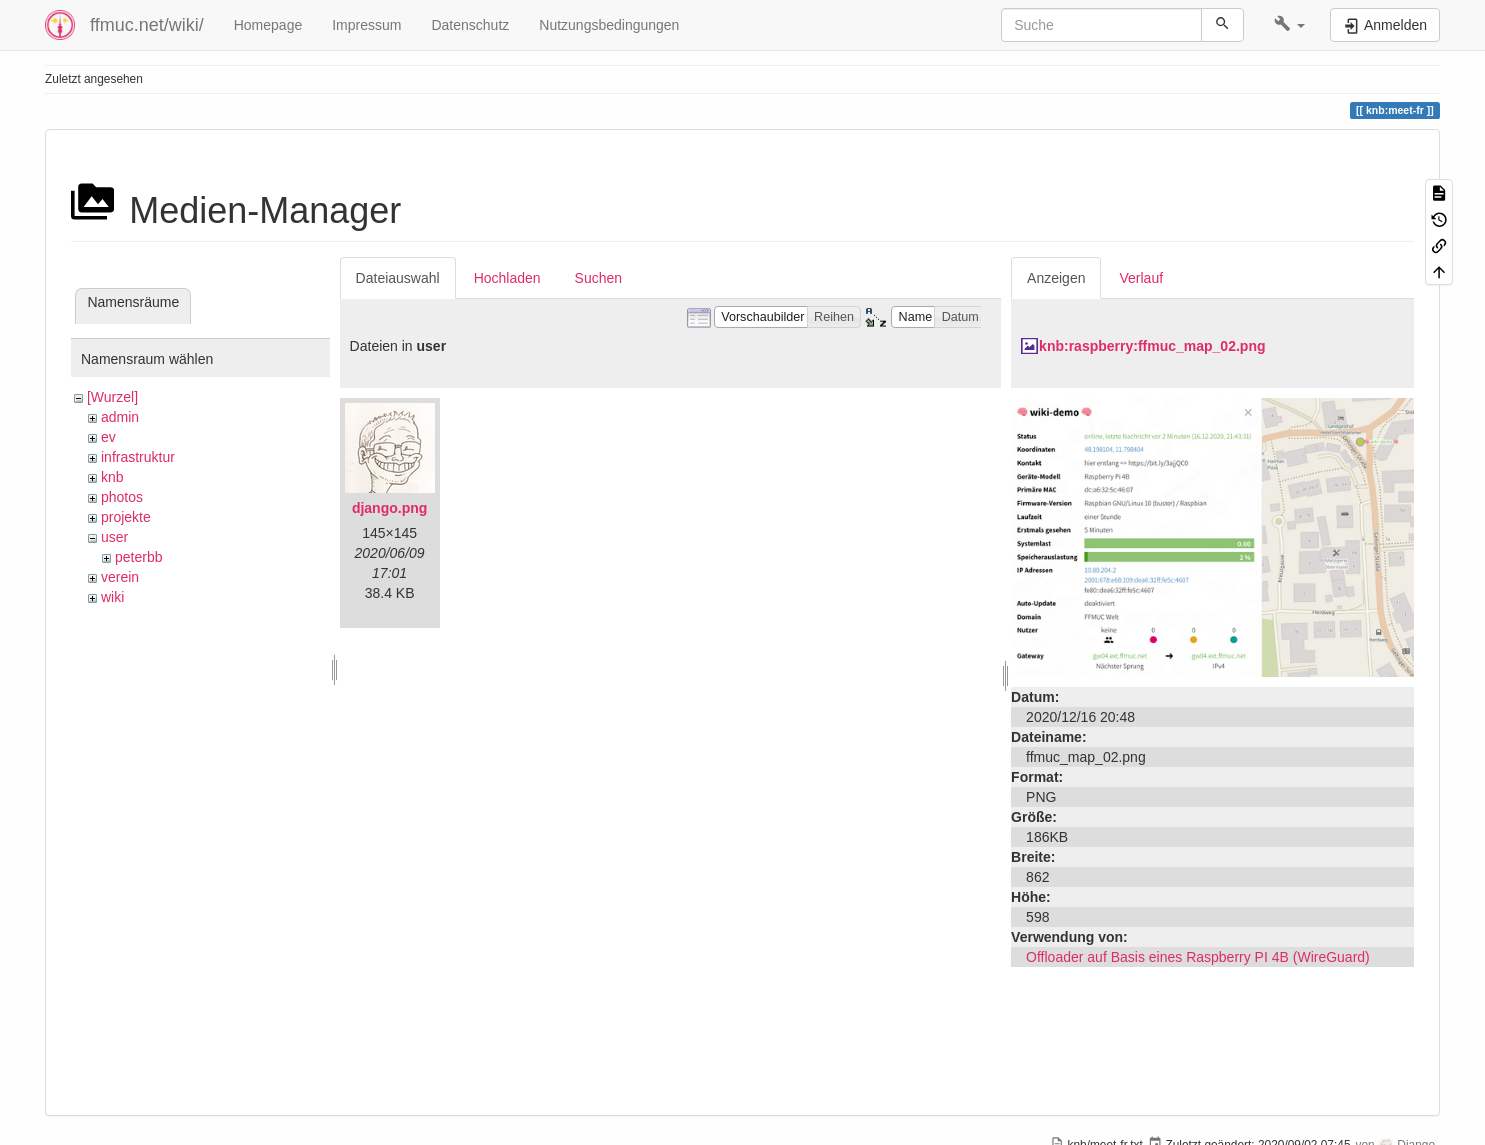 The image size is (1485, 1145). Describe the element at coordinates (120, 577) in the screenshot. I see `verein` at that location.